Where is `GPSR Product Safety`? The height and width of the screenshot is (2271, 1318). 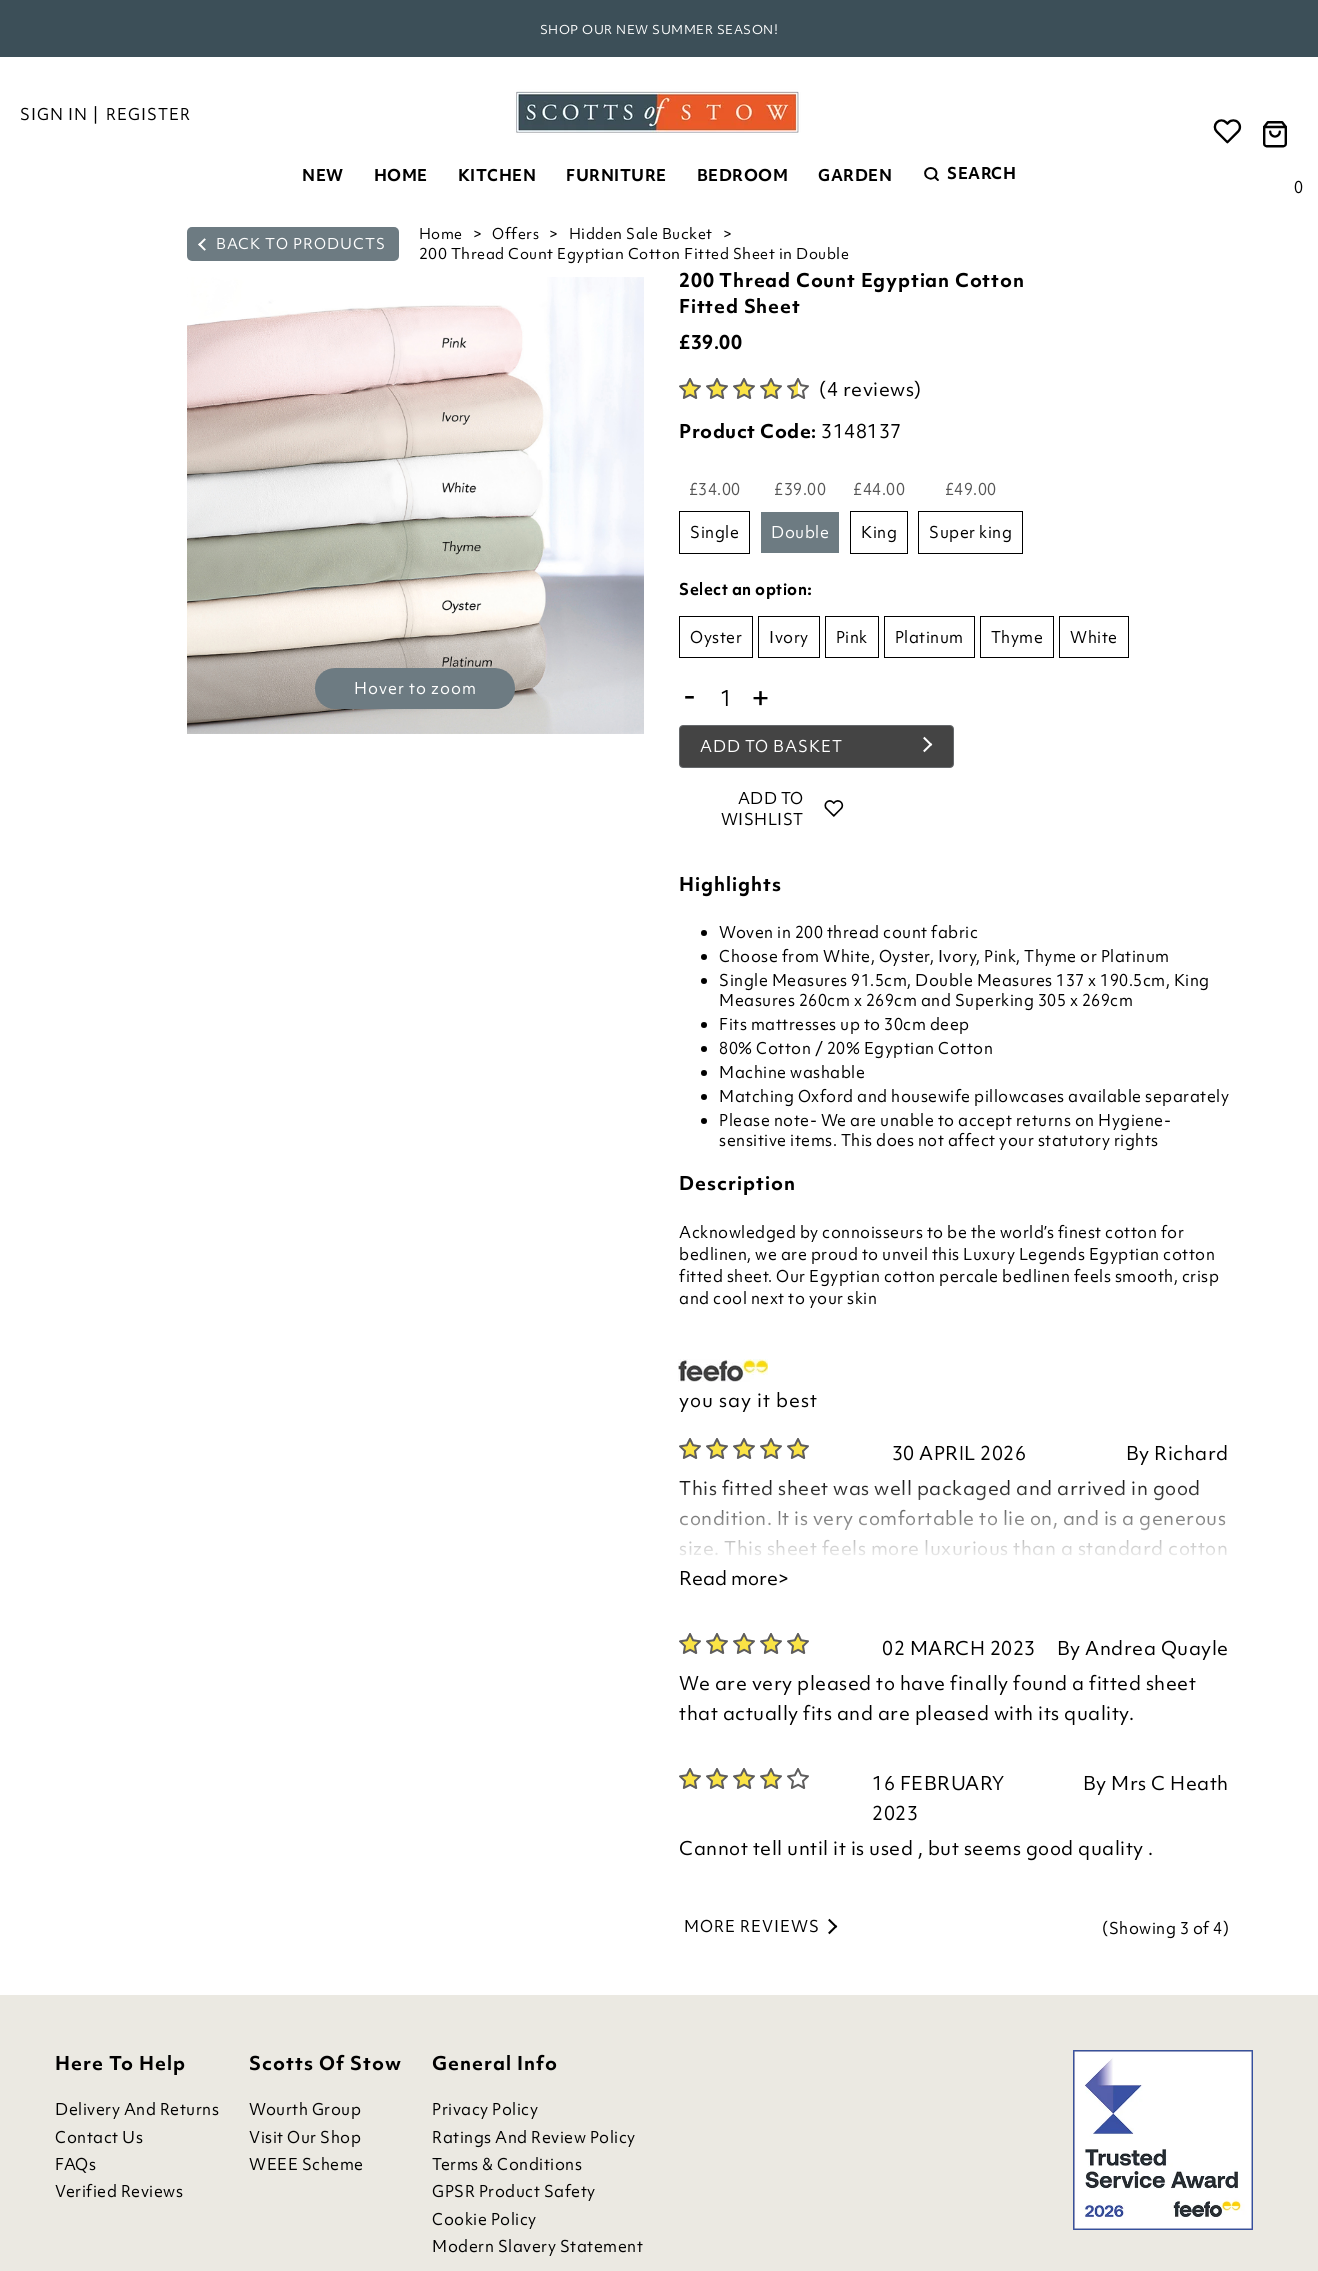 GPSR Product Safety is located at coordinates (514, 2191).